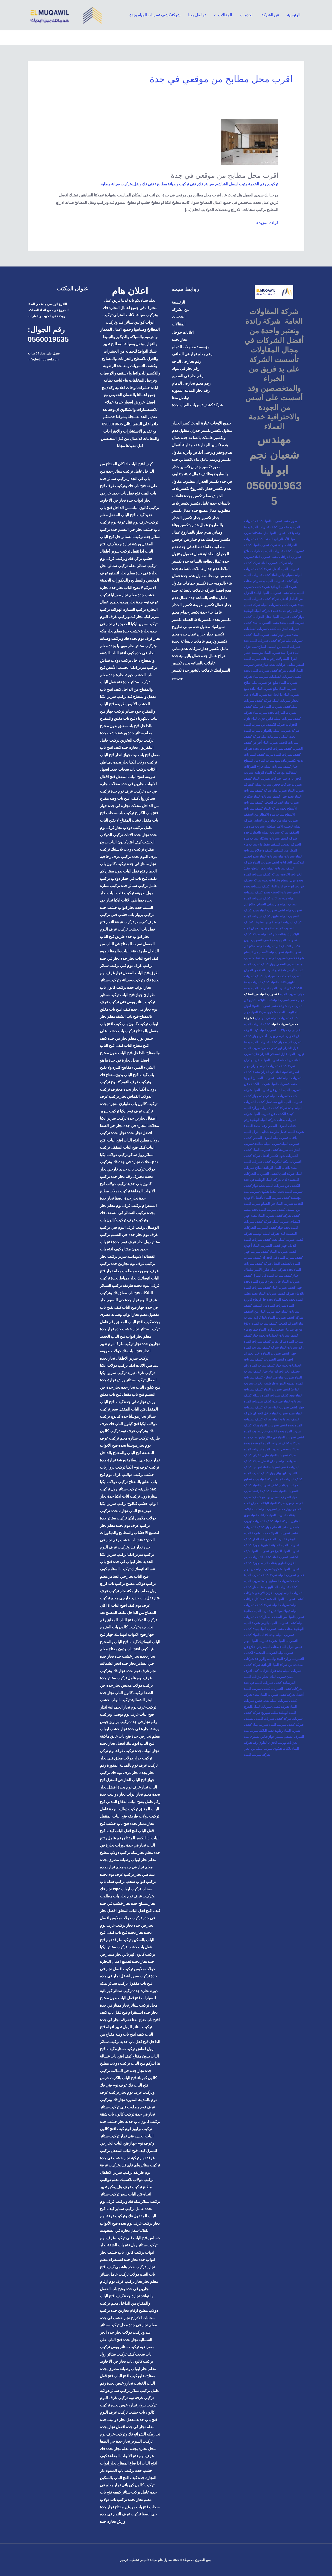 This screenshot has width=332, height=2576. What do you see at coordinates (115, 1976) in the screenshot?
I see `افضل نجار في جده` at bounding box center [115, 1976].